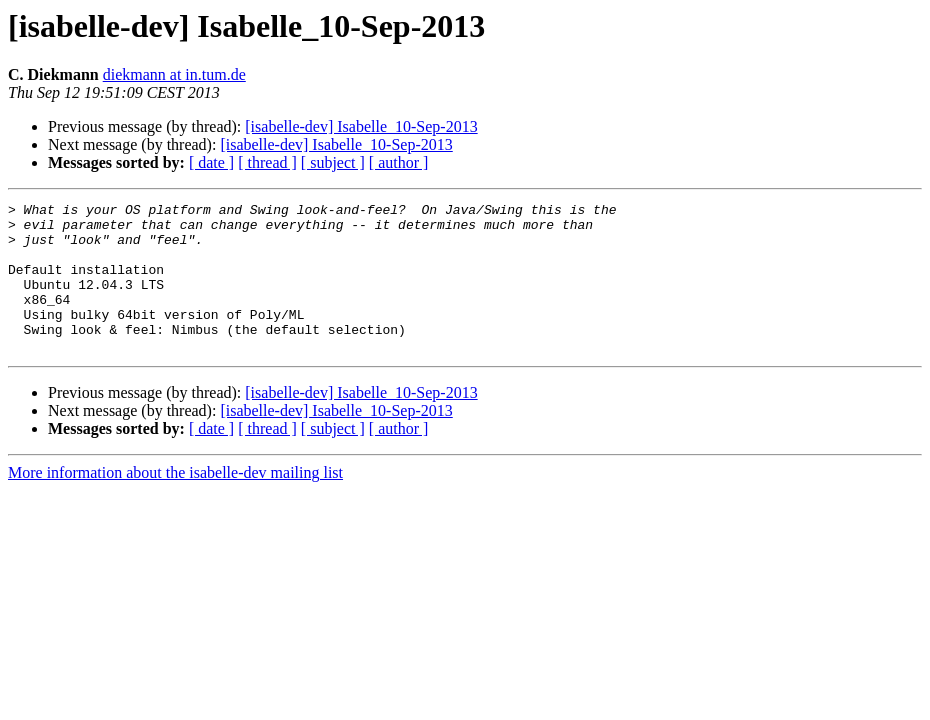  Describe the element at coordinates (333, 162) in the screenshot. I see `[ subject ]` at that location.